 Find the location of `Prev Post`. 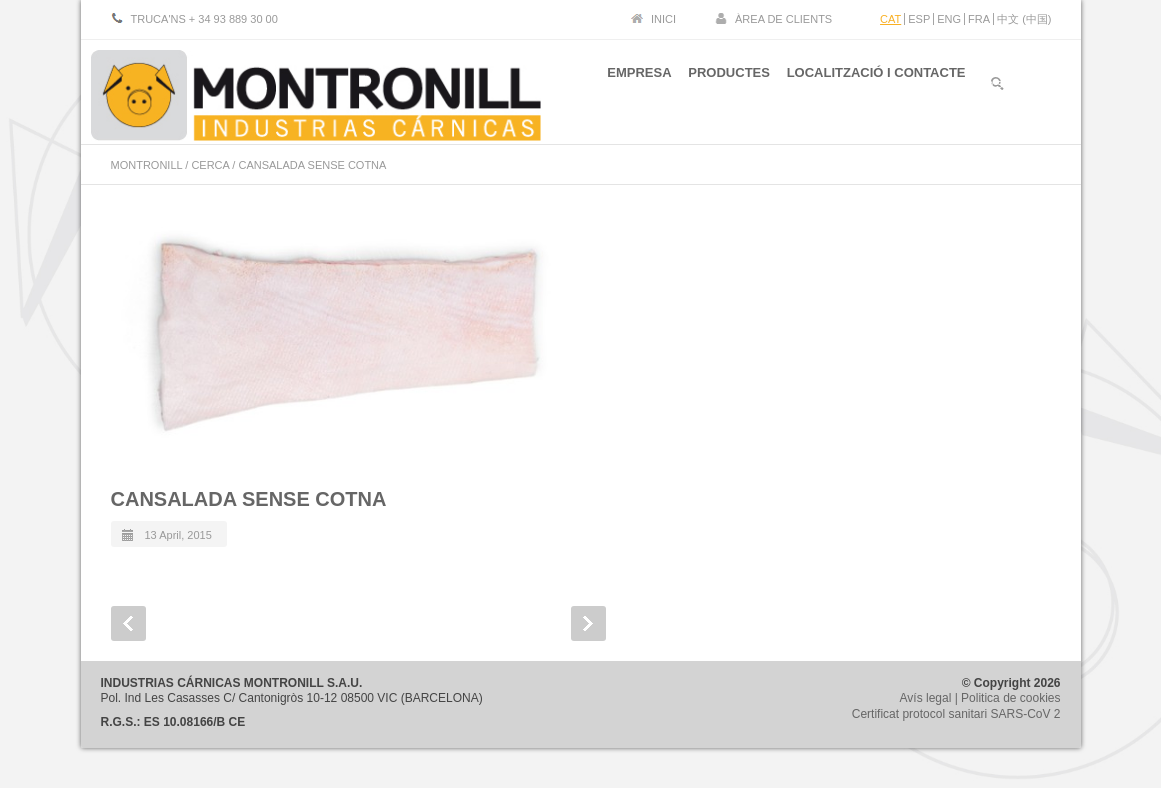

Prev Post is located at coordinates (128, 623).